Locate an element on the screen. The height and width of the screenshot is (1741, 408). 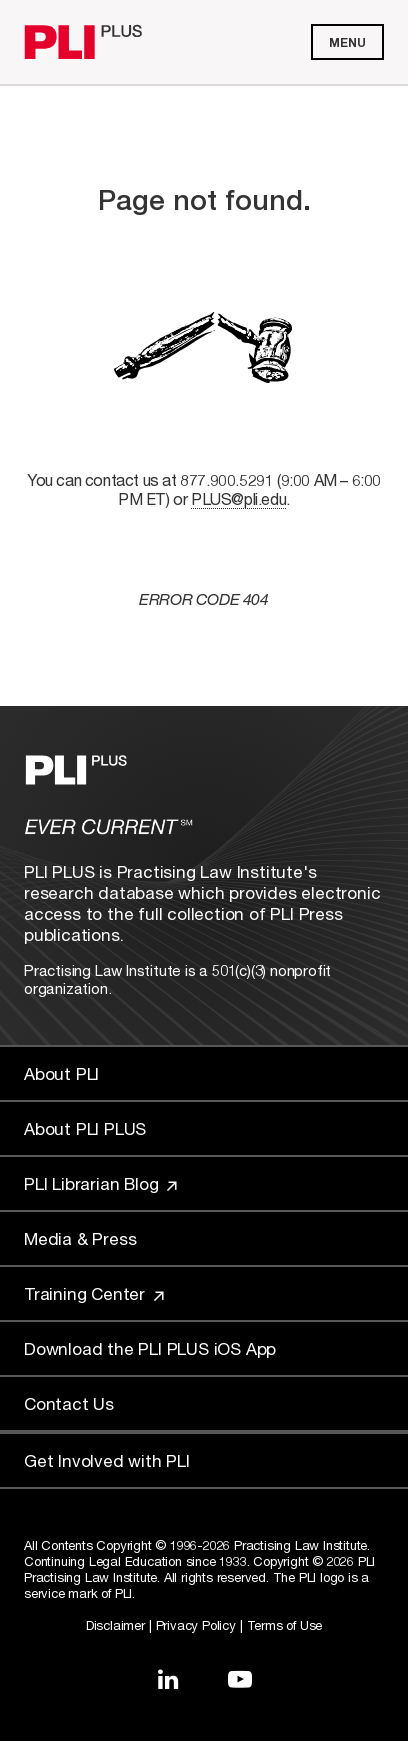
Download the PLI PLUS iOS App [Link to Download the PLI PLUS iOS App] is located at coordinates (150, 1348).